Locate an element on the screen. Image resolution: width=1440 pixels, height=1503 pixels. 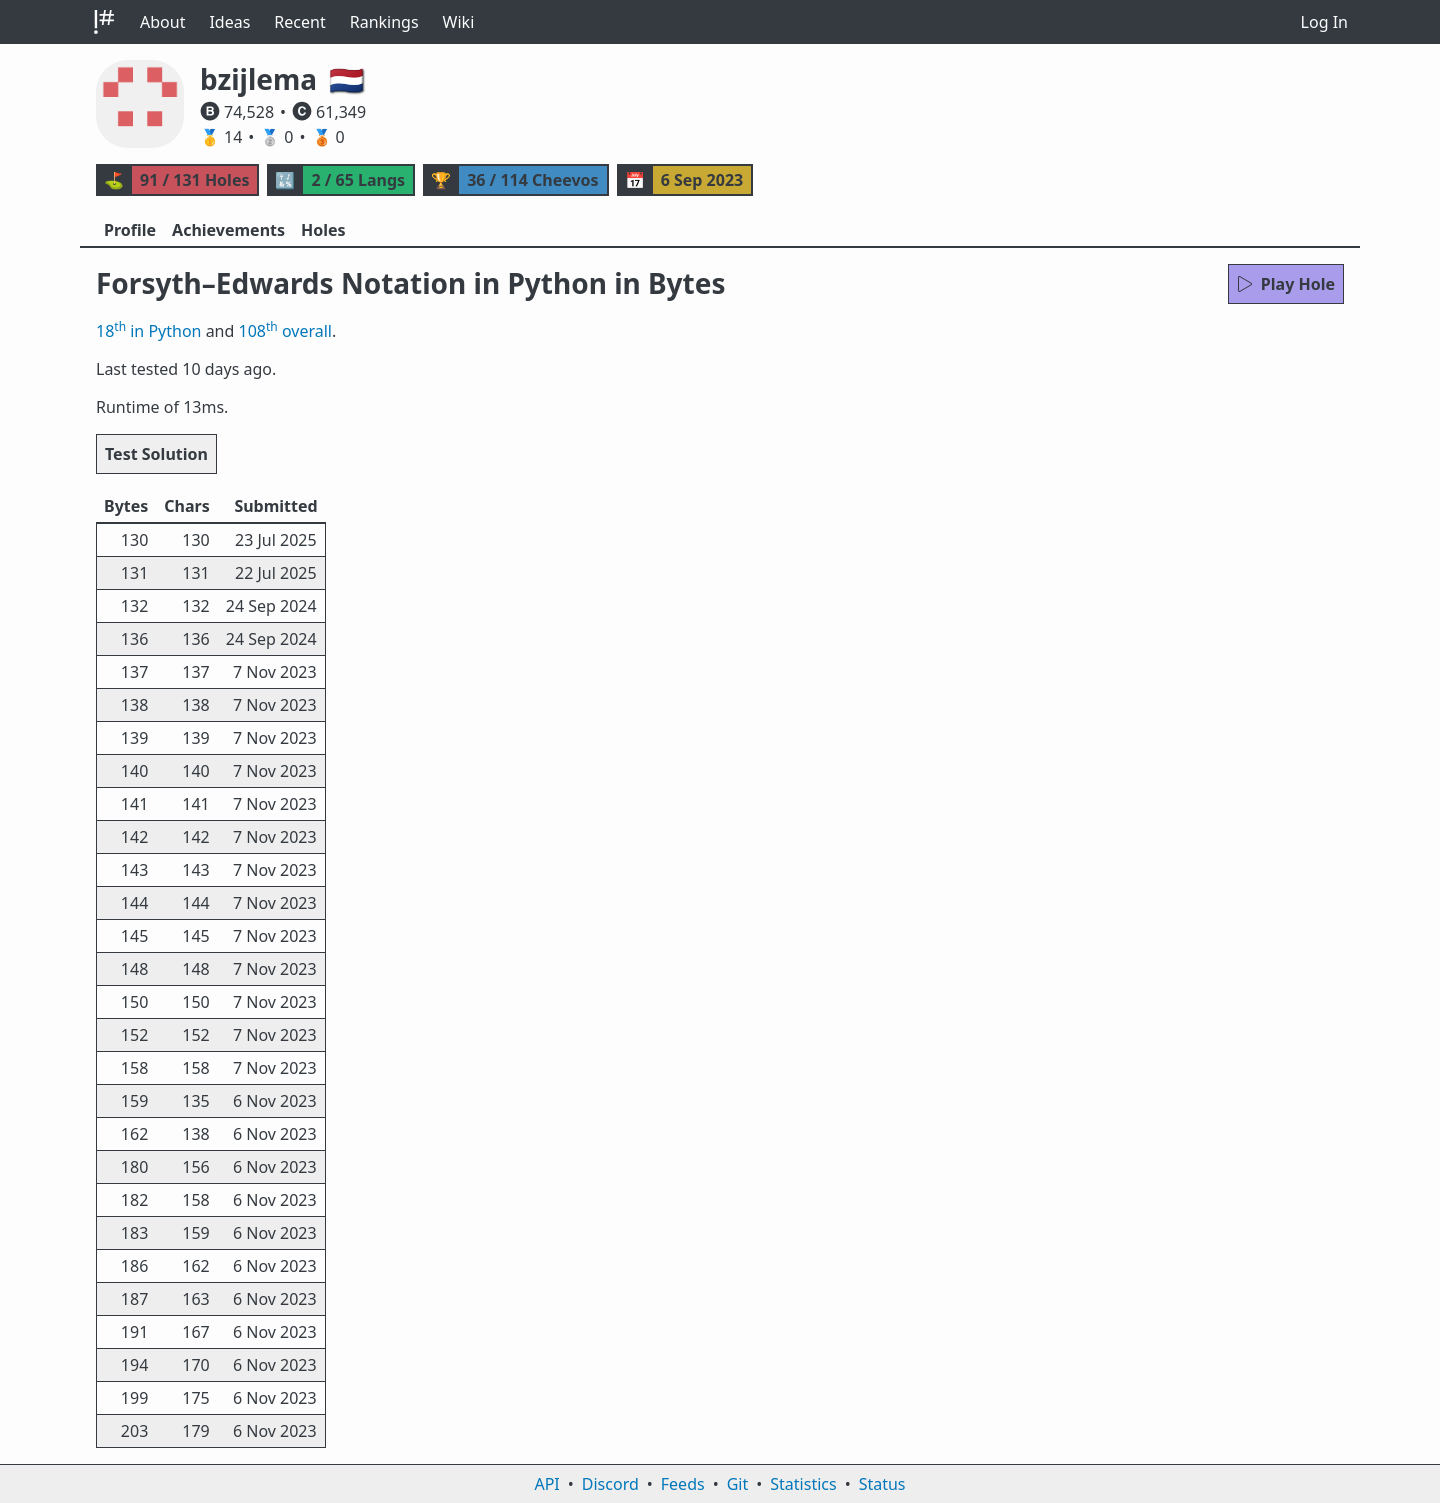
Achievements is located at coordinates (228, 230).